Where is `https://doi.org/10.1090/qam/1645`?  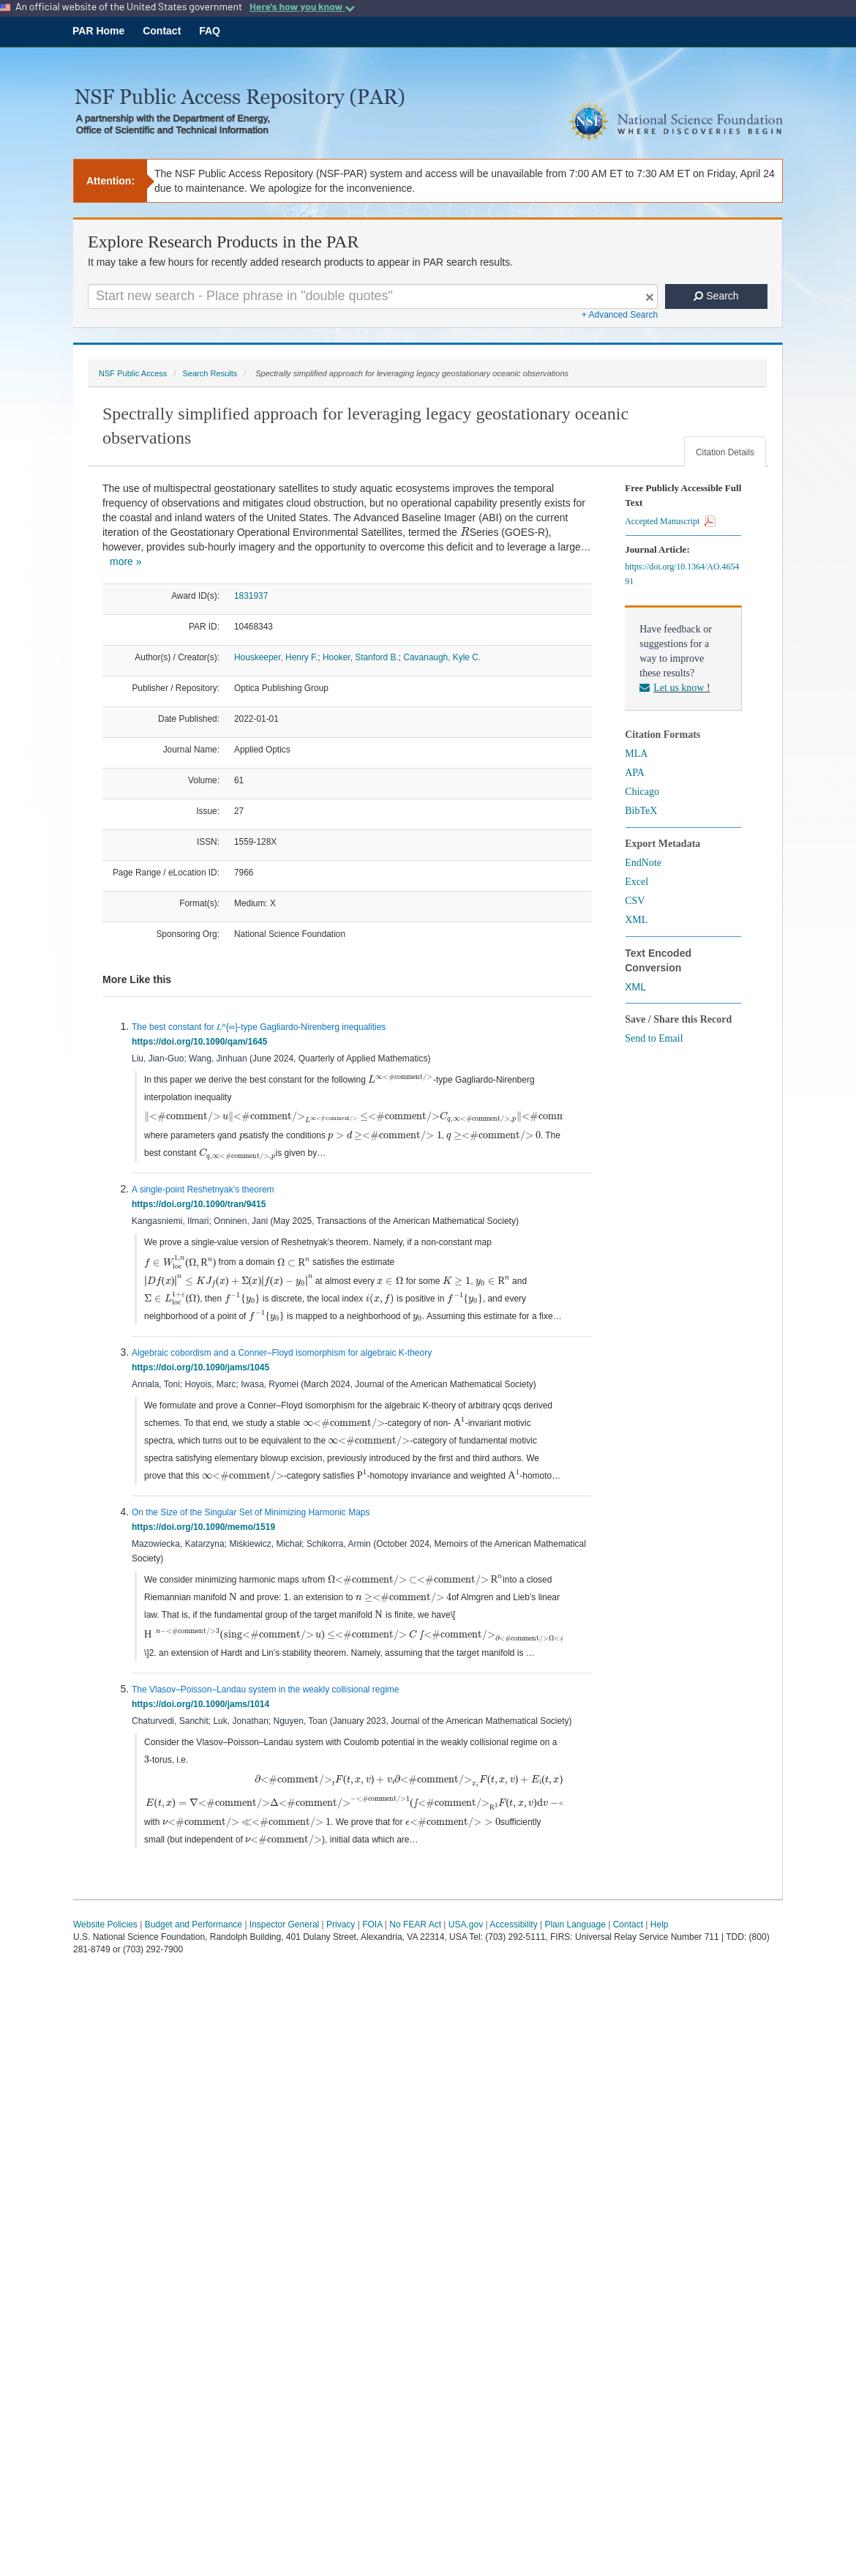
https://doi.org/10.1090/qam/1645 is located at coordinates (202, 1042).